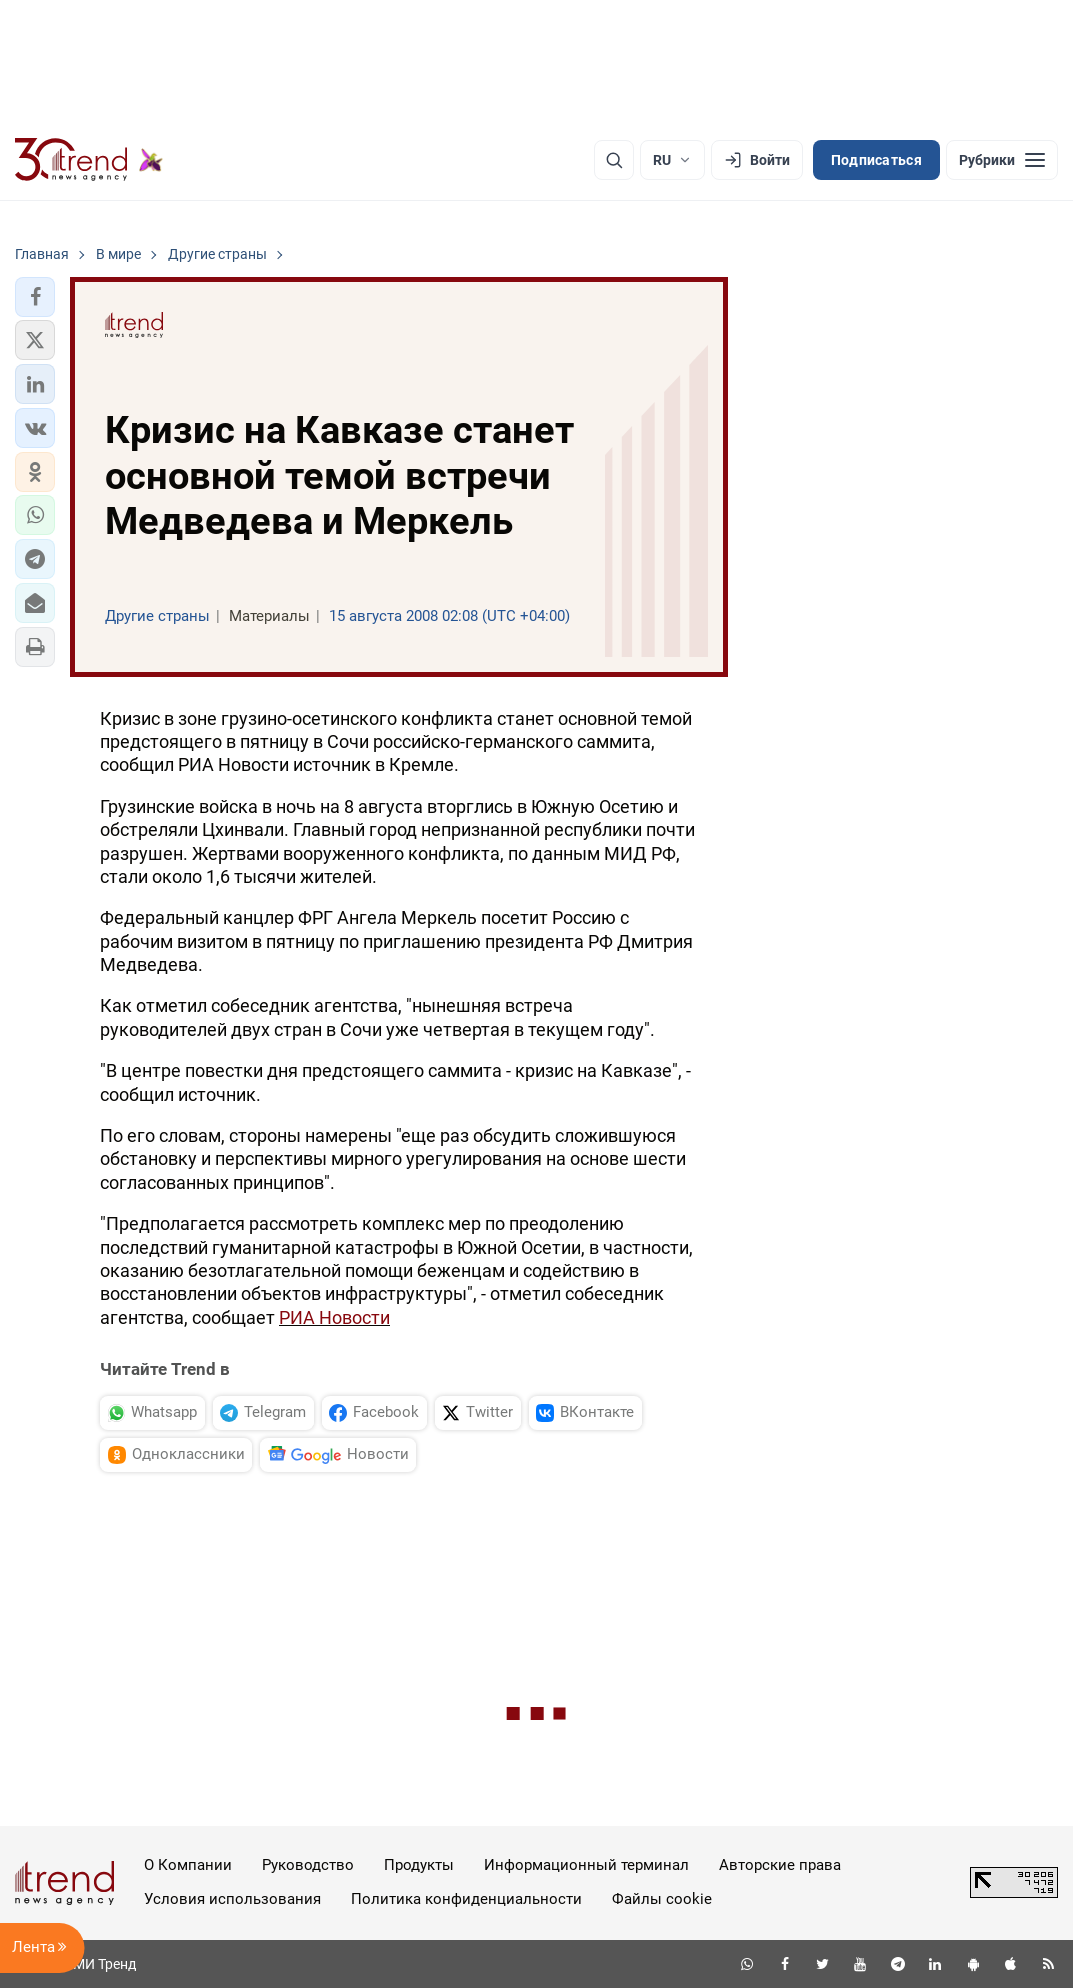 Image resolution: width=1073 pixels, height=1988 pixels. Describe the element at coordinates (419, 1865) in the screenshot. I see `Продукты` at that location.